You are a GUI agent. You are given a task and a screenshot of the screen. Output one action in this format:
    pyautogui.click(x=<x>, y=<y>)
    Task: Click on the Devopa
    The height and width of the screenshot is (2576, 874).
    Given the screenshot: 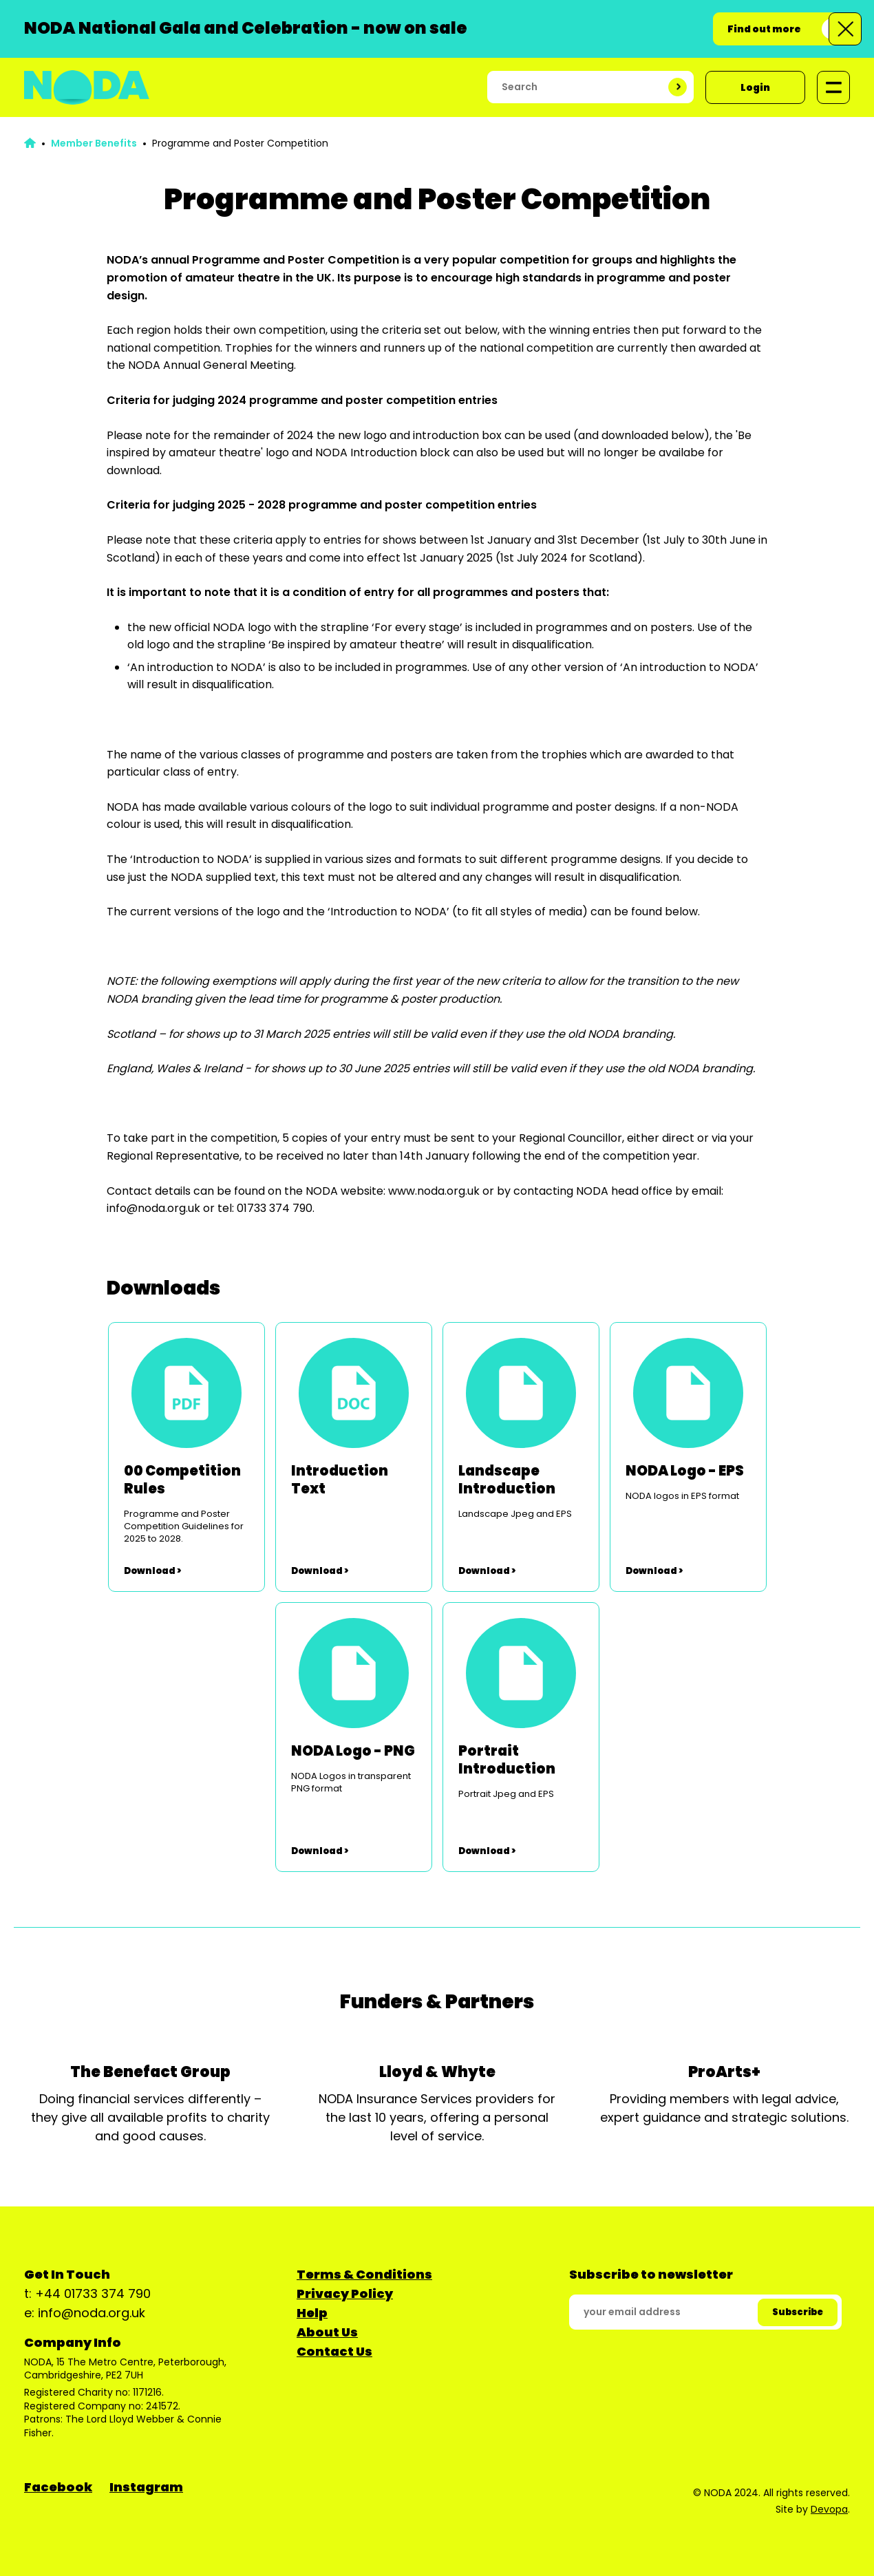 What is the action you would take?
    pyautogui.click(x=829, y=2509)
    